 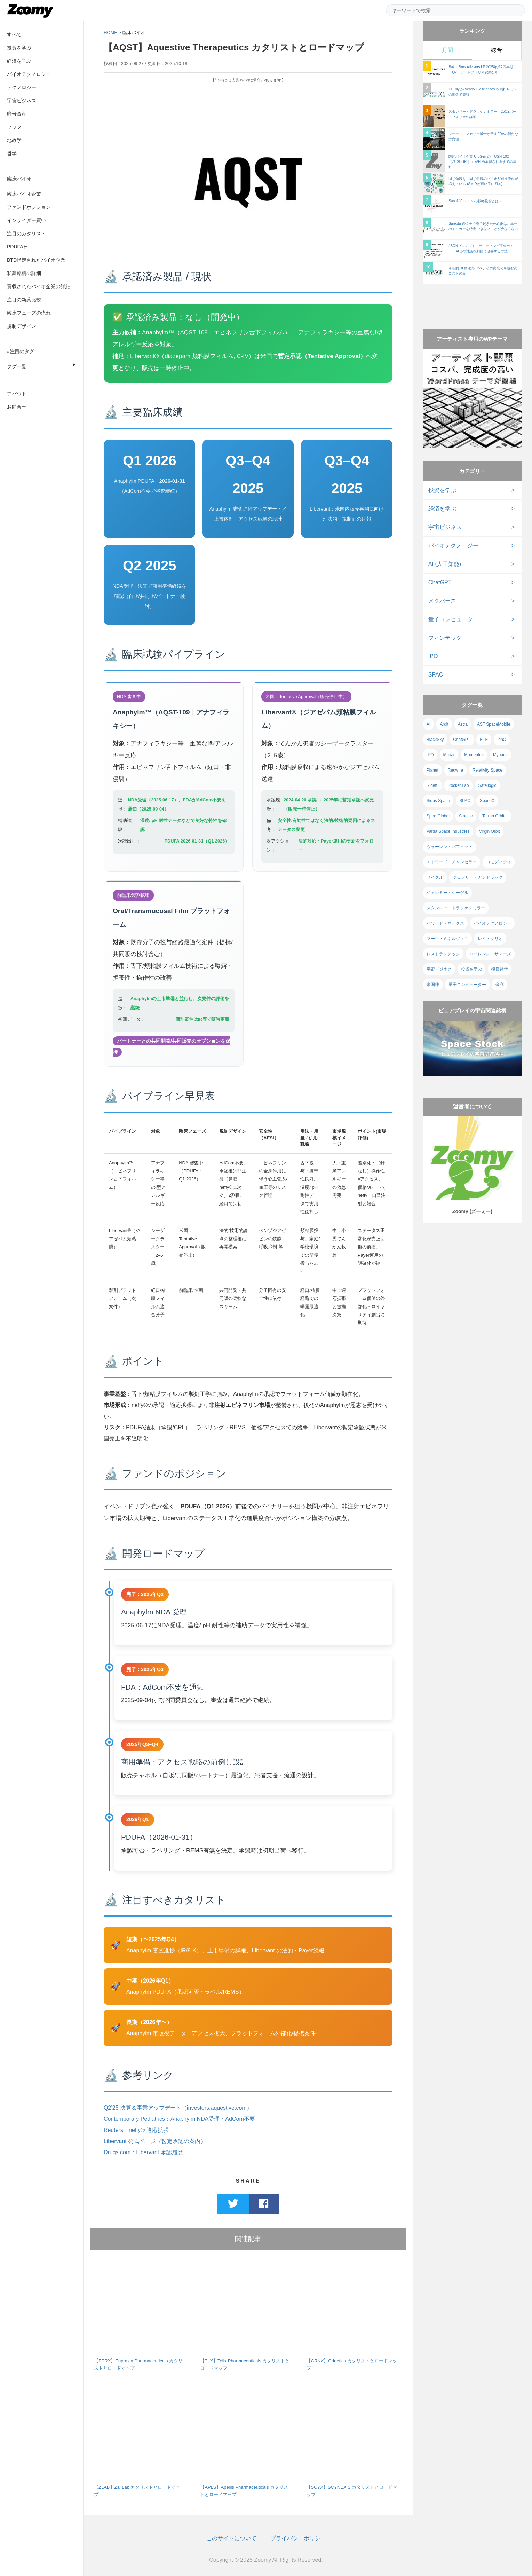 What do you see at coordinates (19, 47) in the screenshot?
I see `投資を学ぶ` at bounding box center [19, 47].